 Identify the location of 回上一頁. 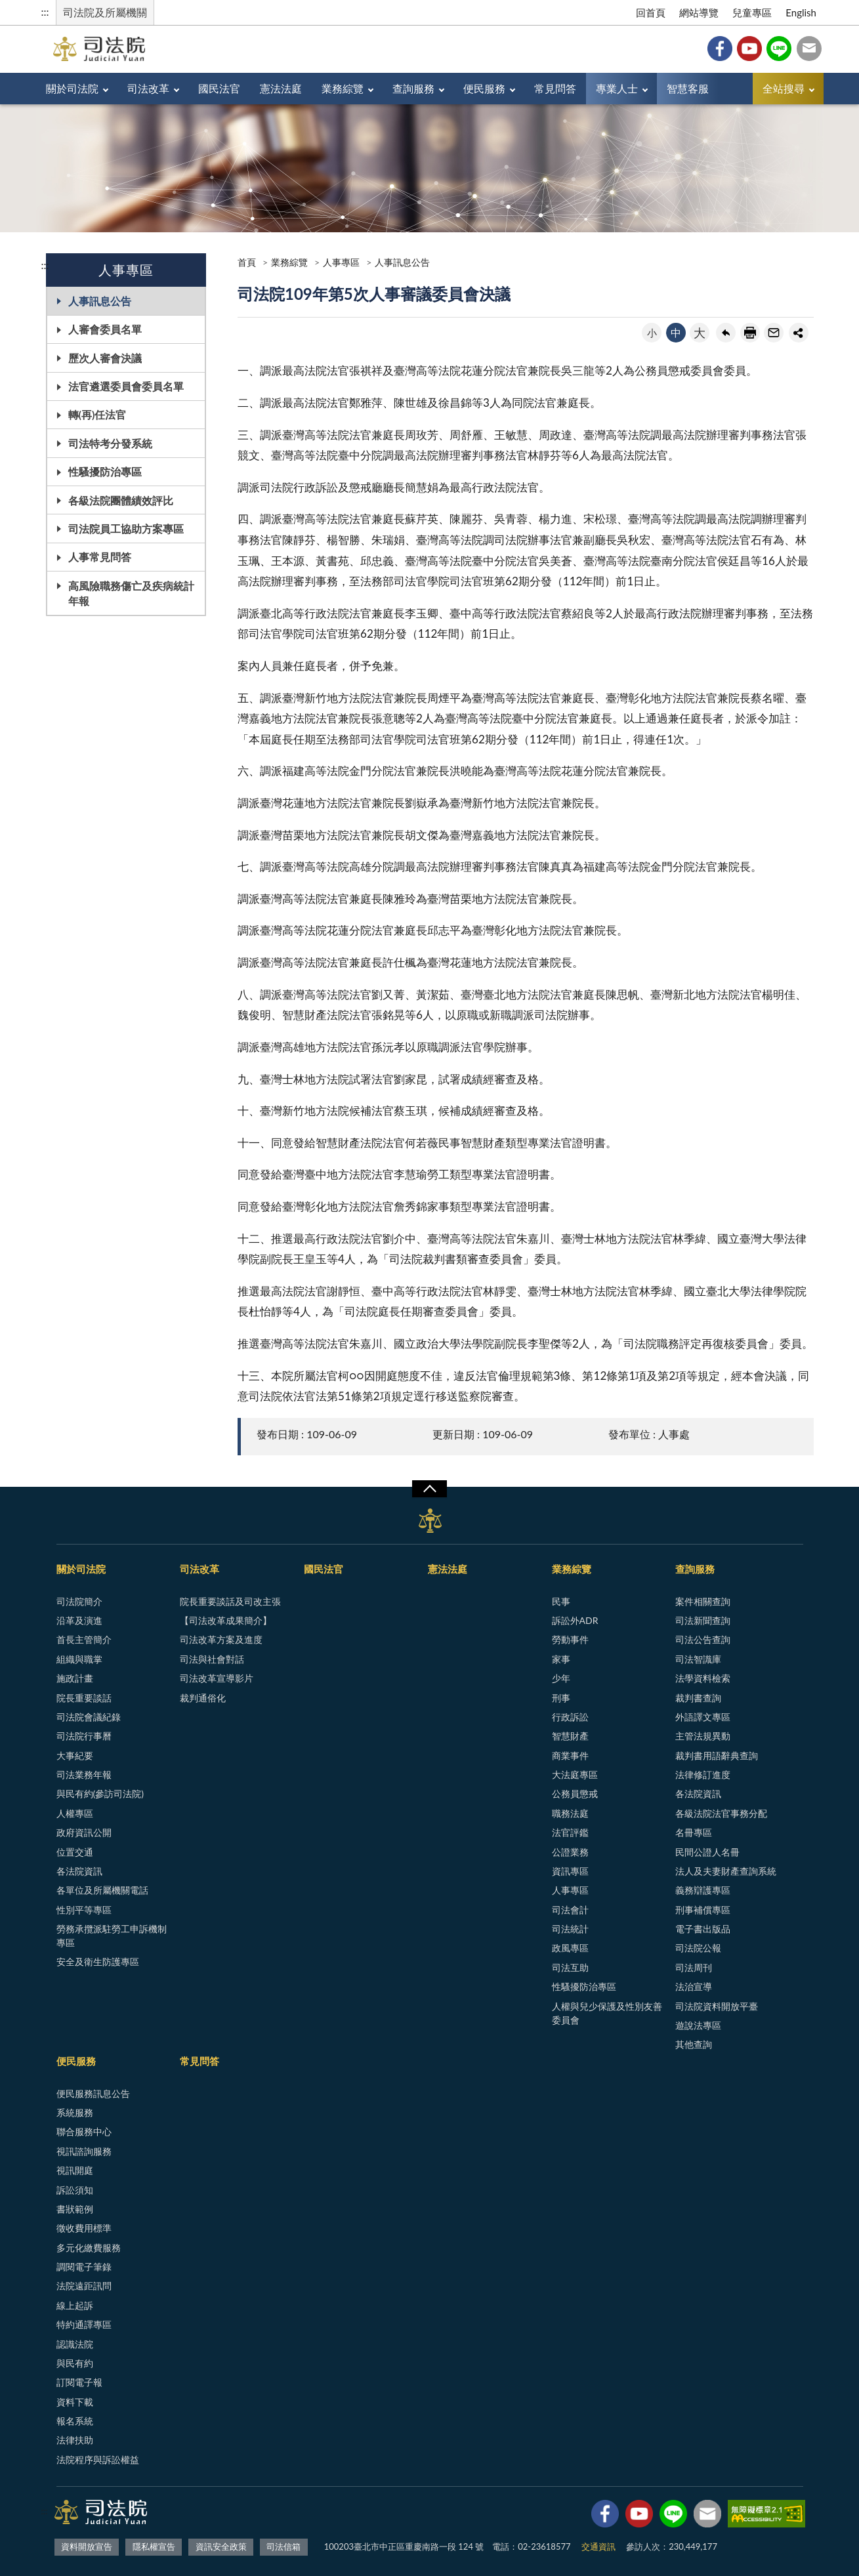
(726, 333).